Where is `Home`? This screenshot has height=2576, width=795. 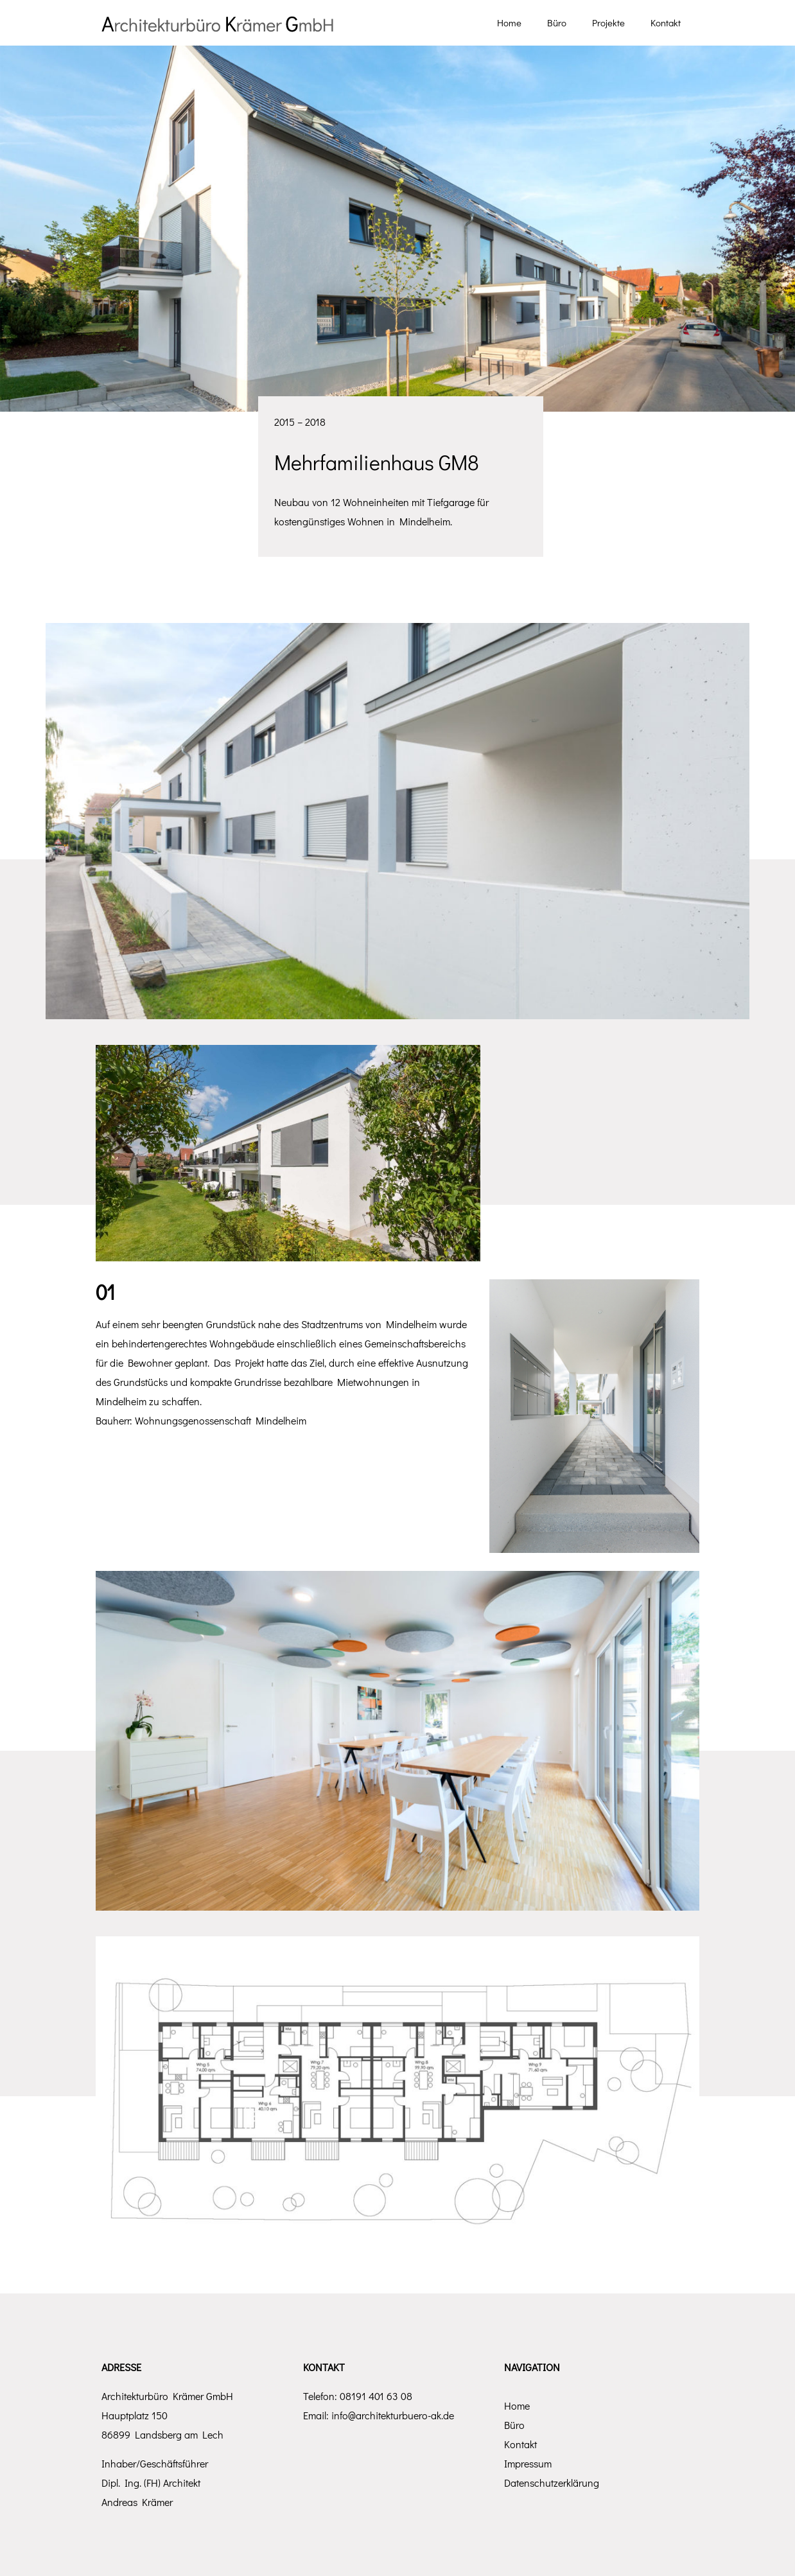 Home is located at coordinates (517, 2405).